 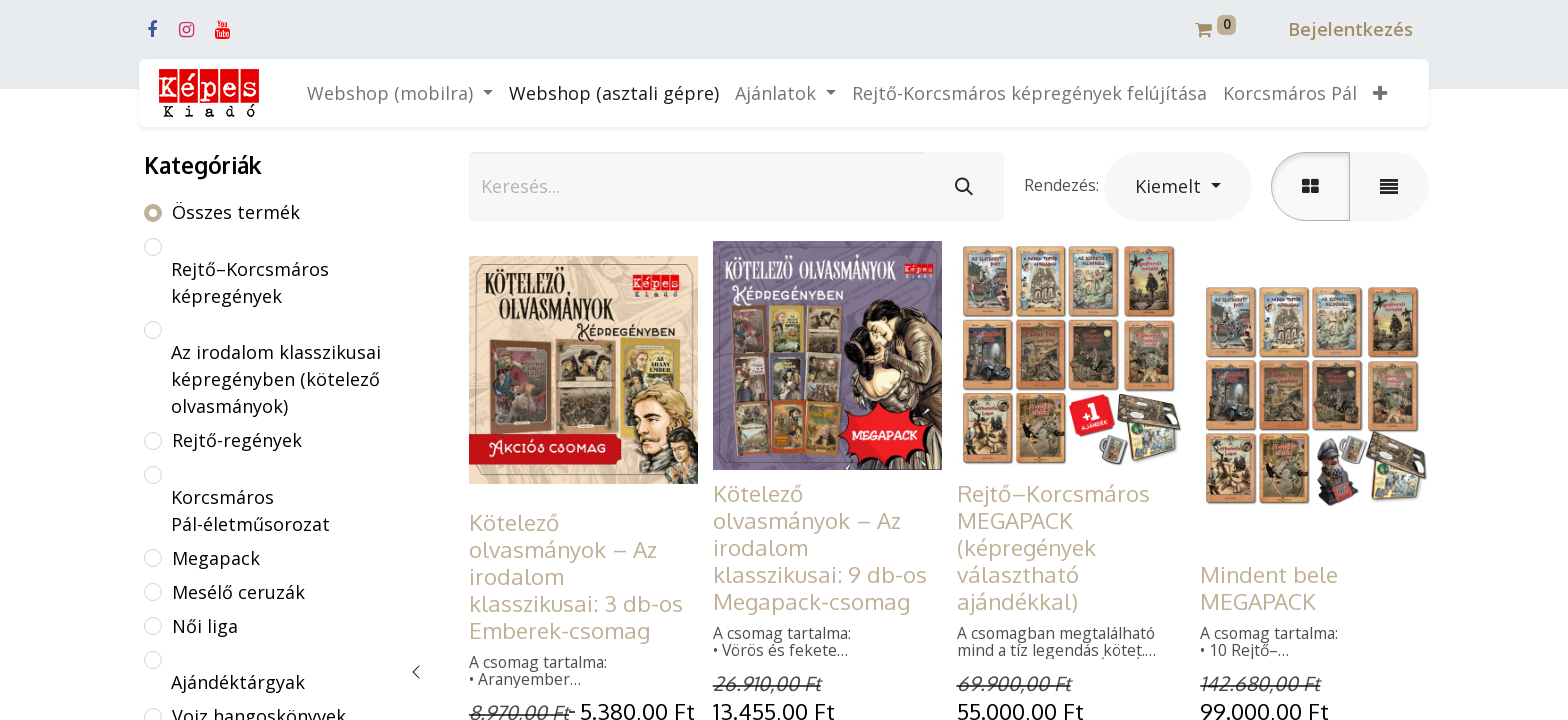 What do you see at coordinates (250, 282) in the screenshot?
I see `Rejtő–Korcsmáros képregények` at bounding box center [250, 282].